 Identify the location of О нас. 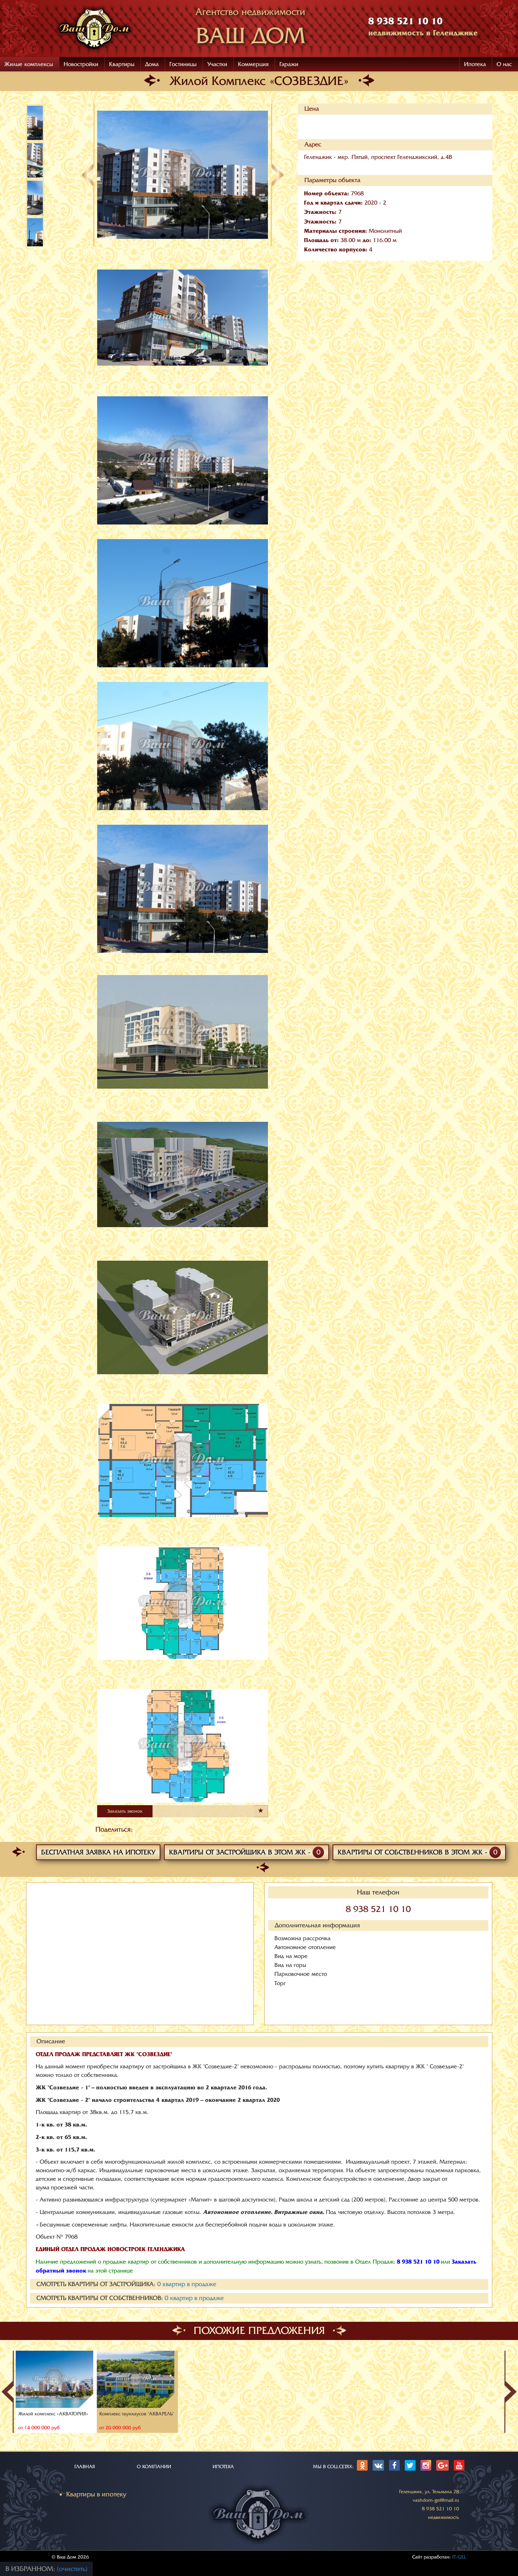
(504, 64).